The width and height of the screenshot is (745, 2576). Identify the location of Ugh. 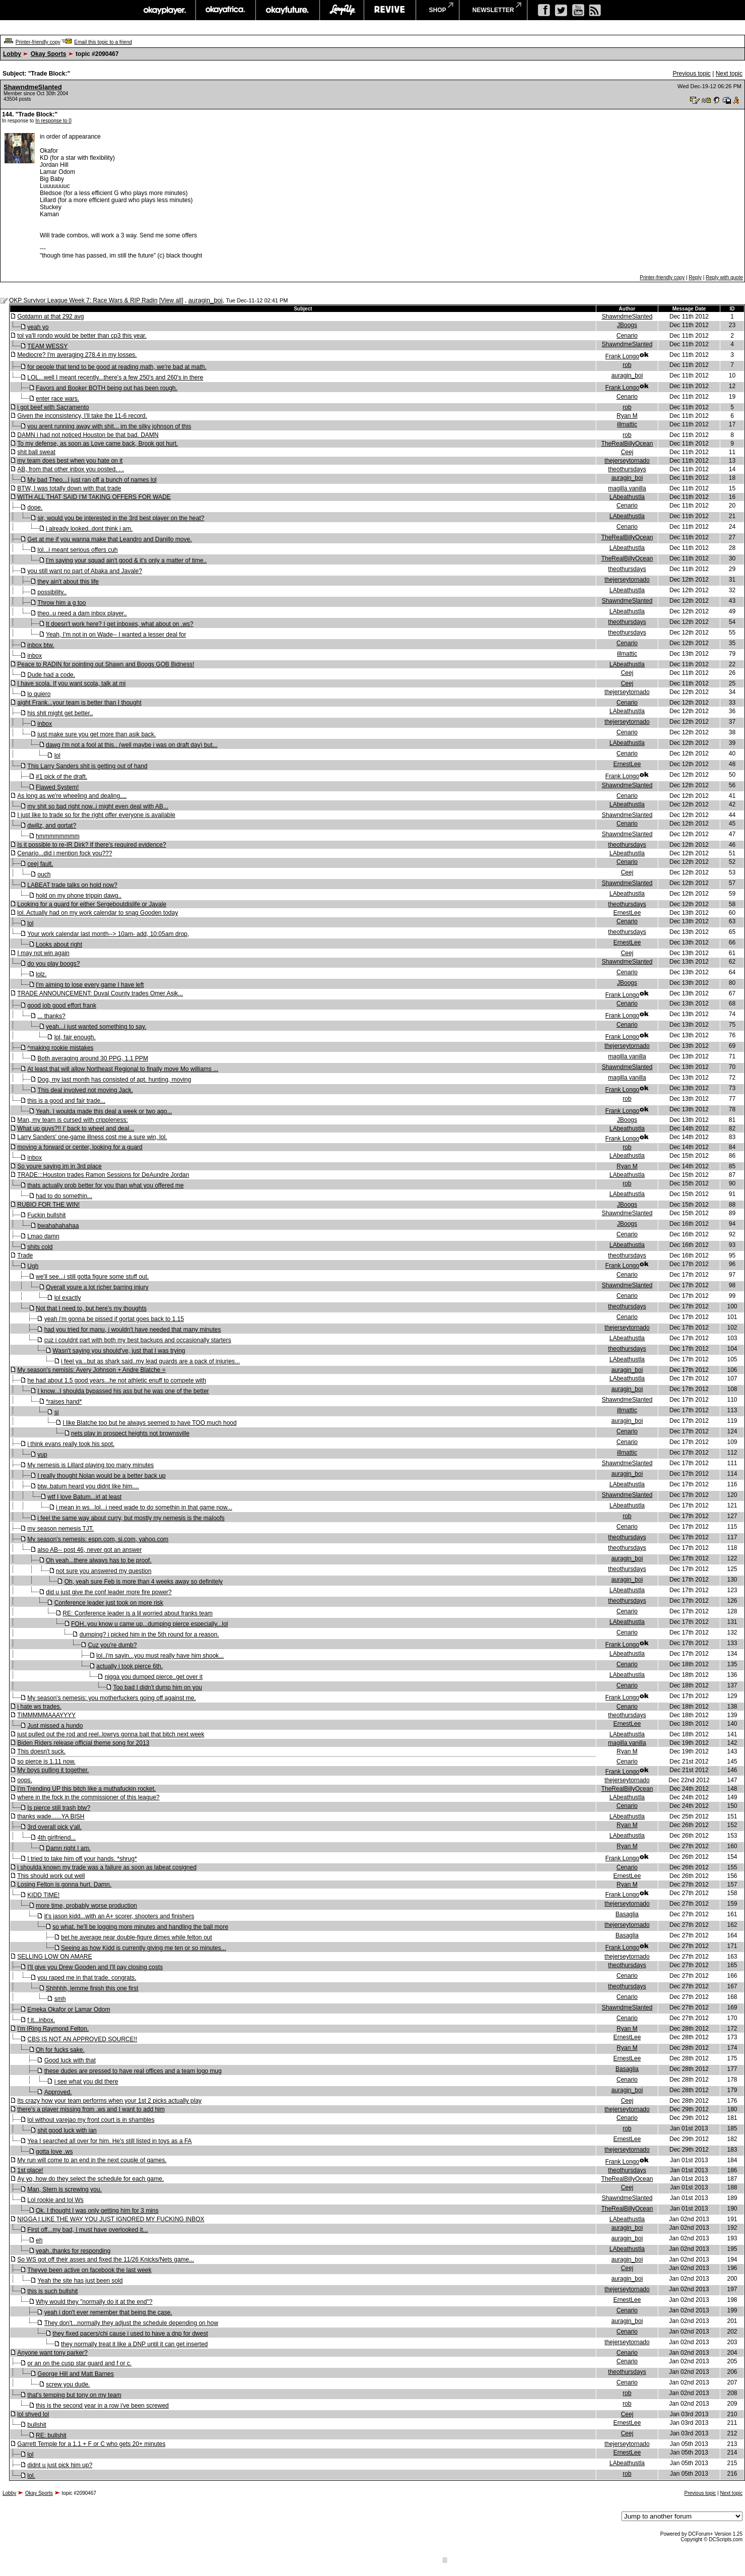
(32, 1266).